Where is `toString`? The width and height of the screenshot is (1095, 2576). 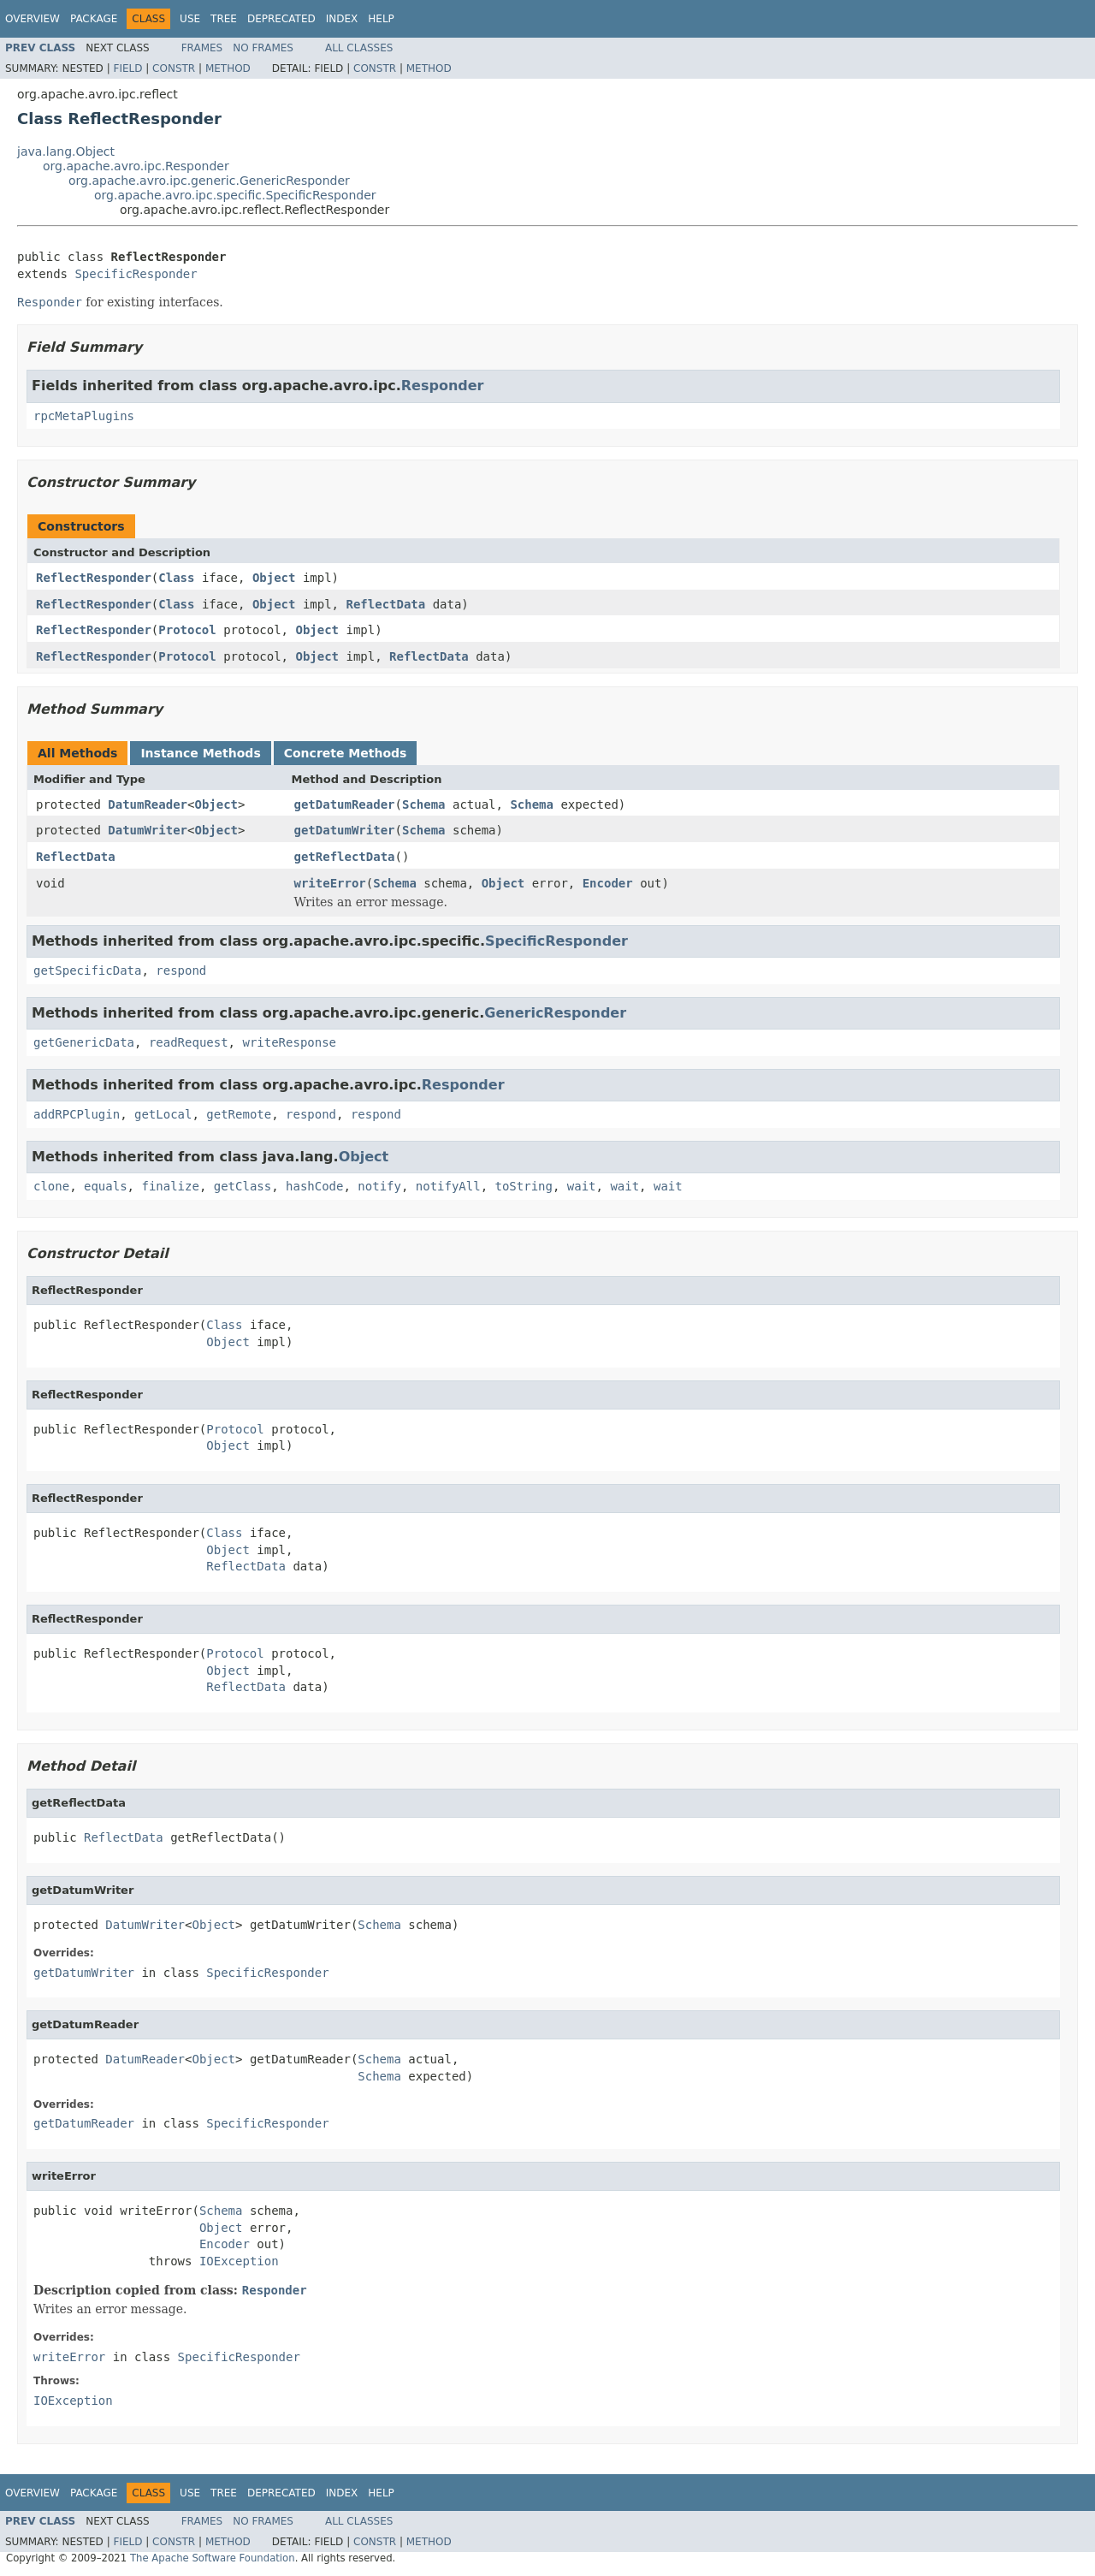 toString is located at coordinates (524, 1186).